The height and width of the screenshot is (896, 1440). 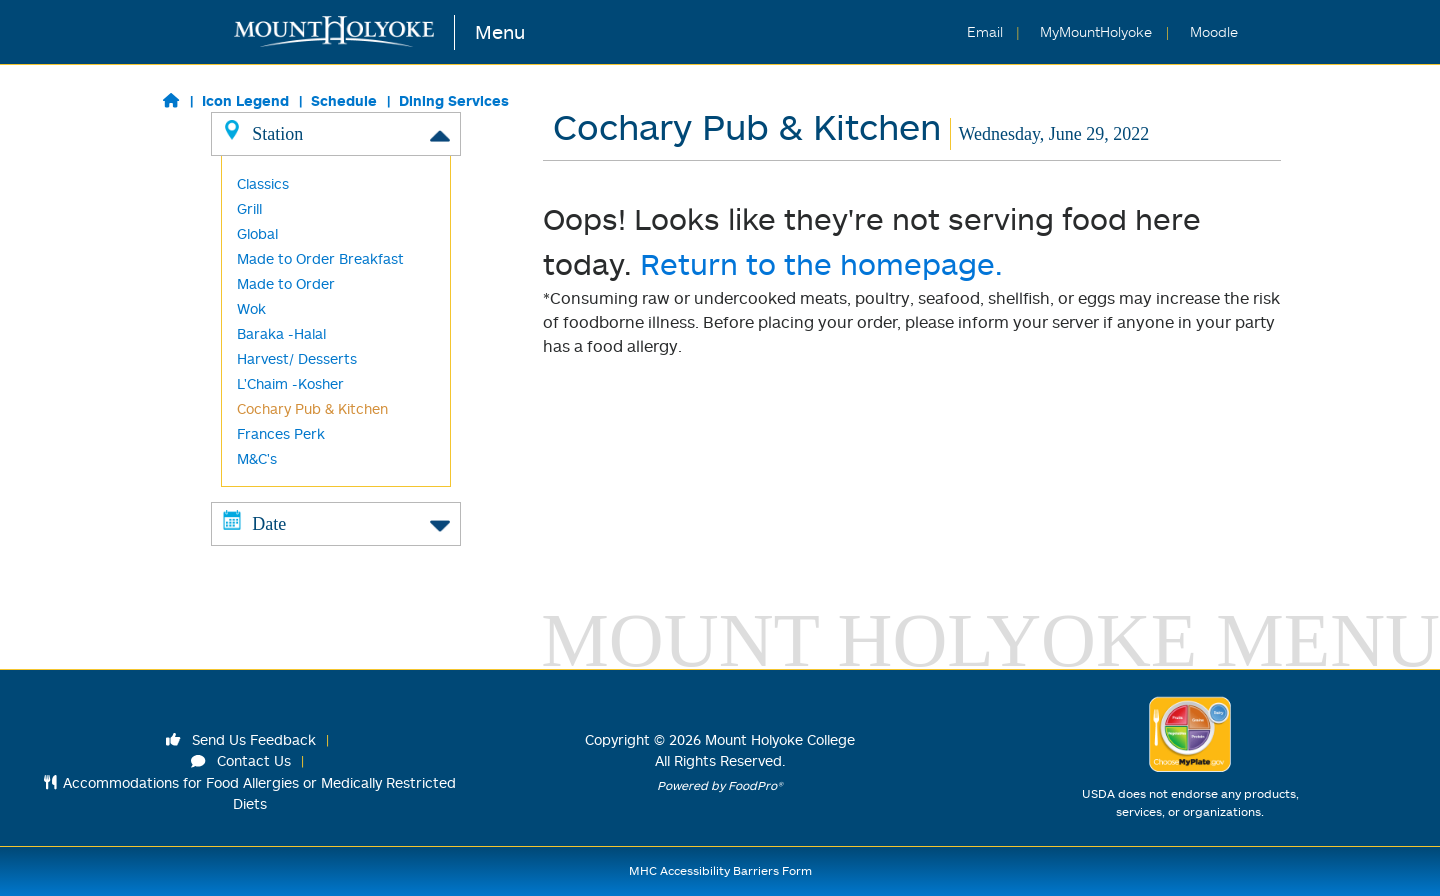 What do you see at coordinates (241, 739) in the screenshot?
I see `Send Us Feedback` at bounding box center [241, 739].